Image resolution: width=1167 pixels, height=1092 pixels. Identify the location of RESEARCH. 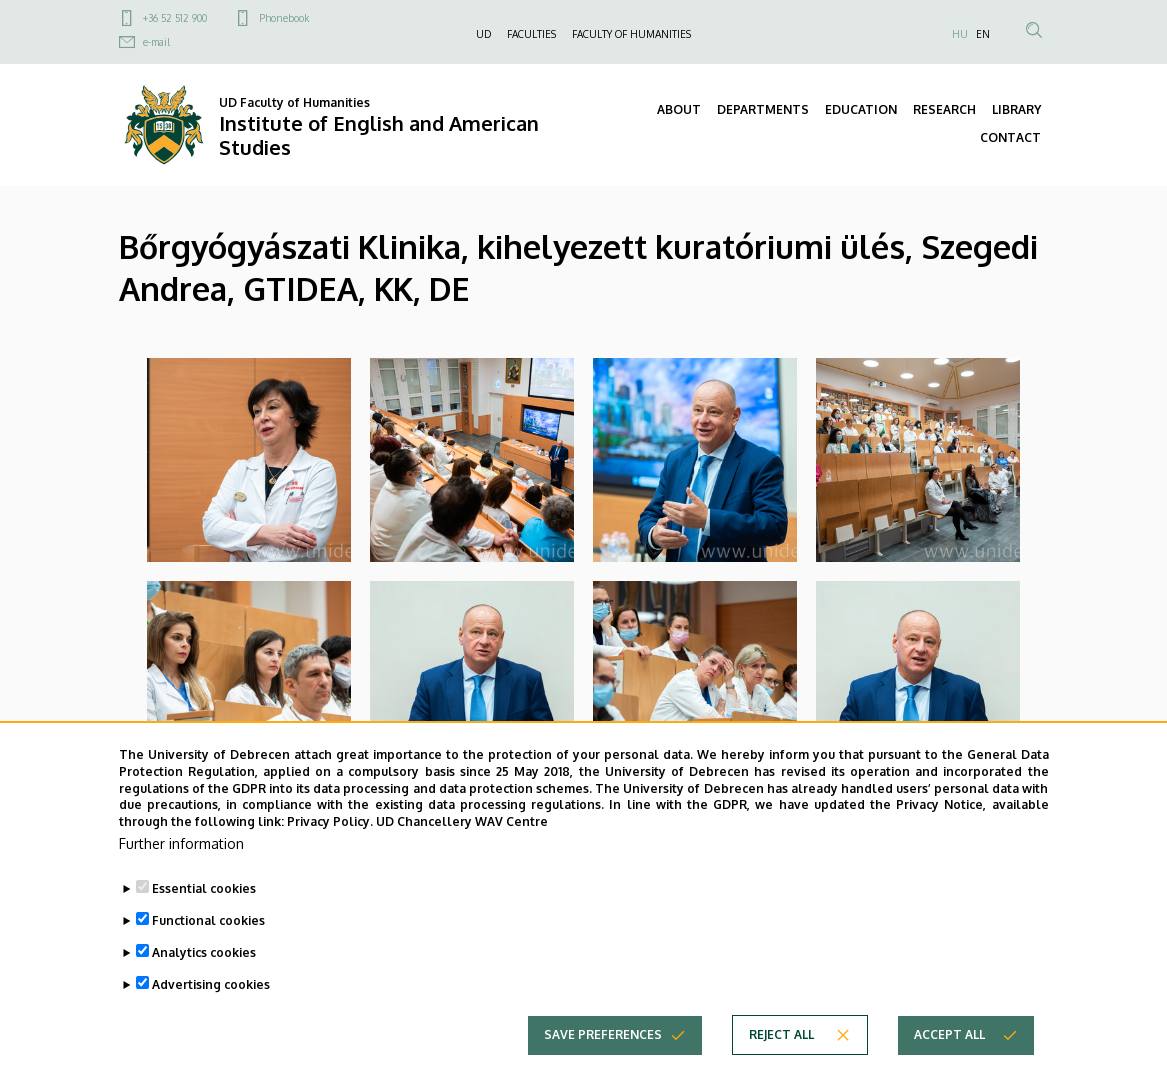
(944, 109).